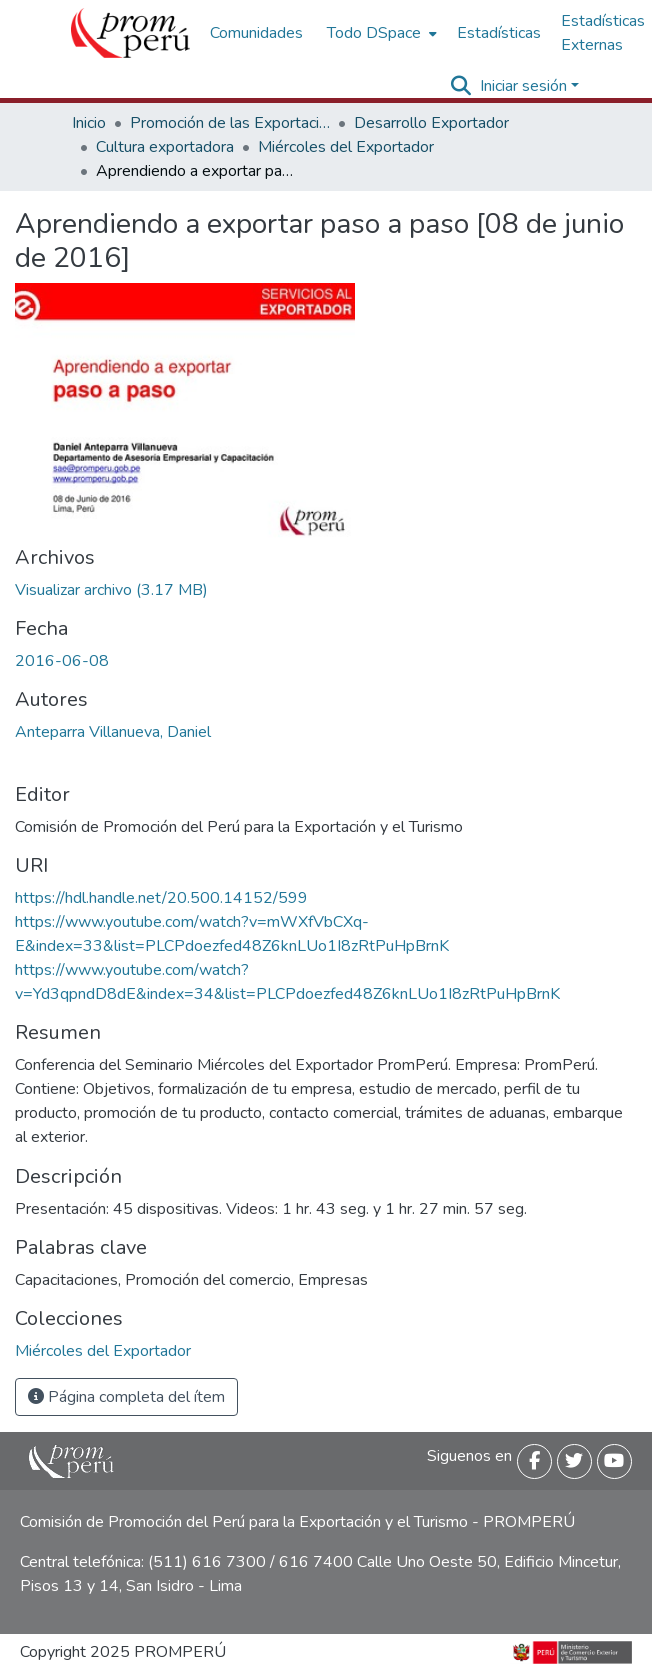 Image resolution: width=652 pixels, height=1669 pixels. What do you see at coordinates (130, 33) in the screenshot?
I see `[Inicio]` at bounding box center [130, 33].